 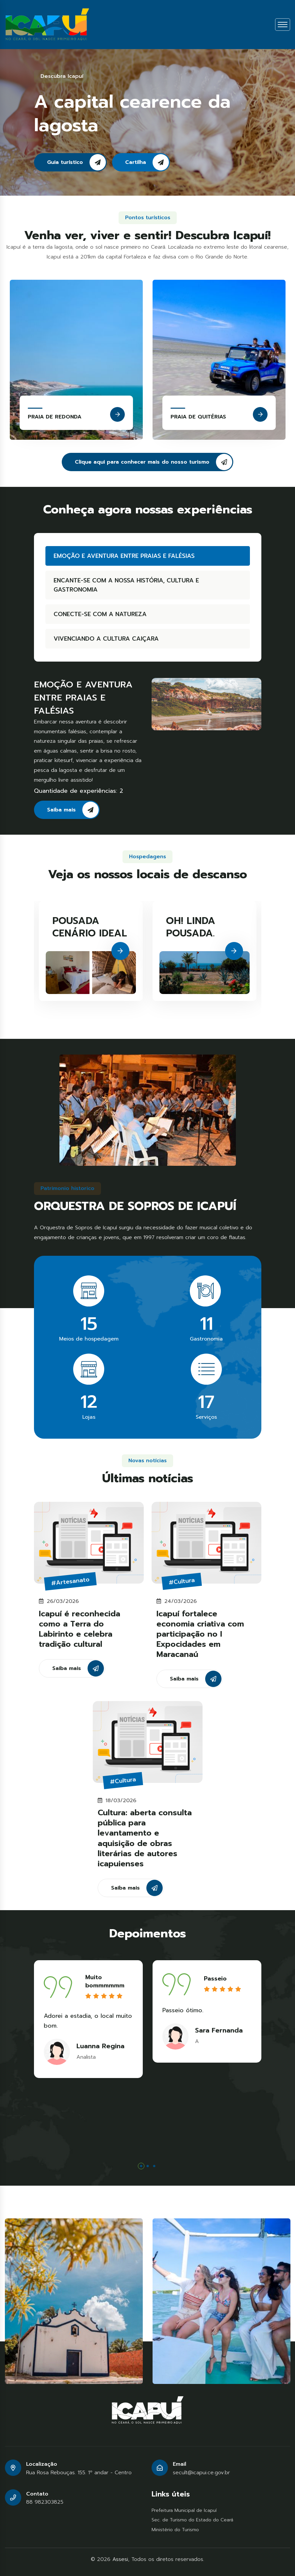 I want to click on Assesi, so click(x=120, y=2559).